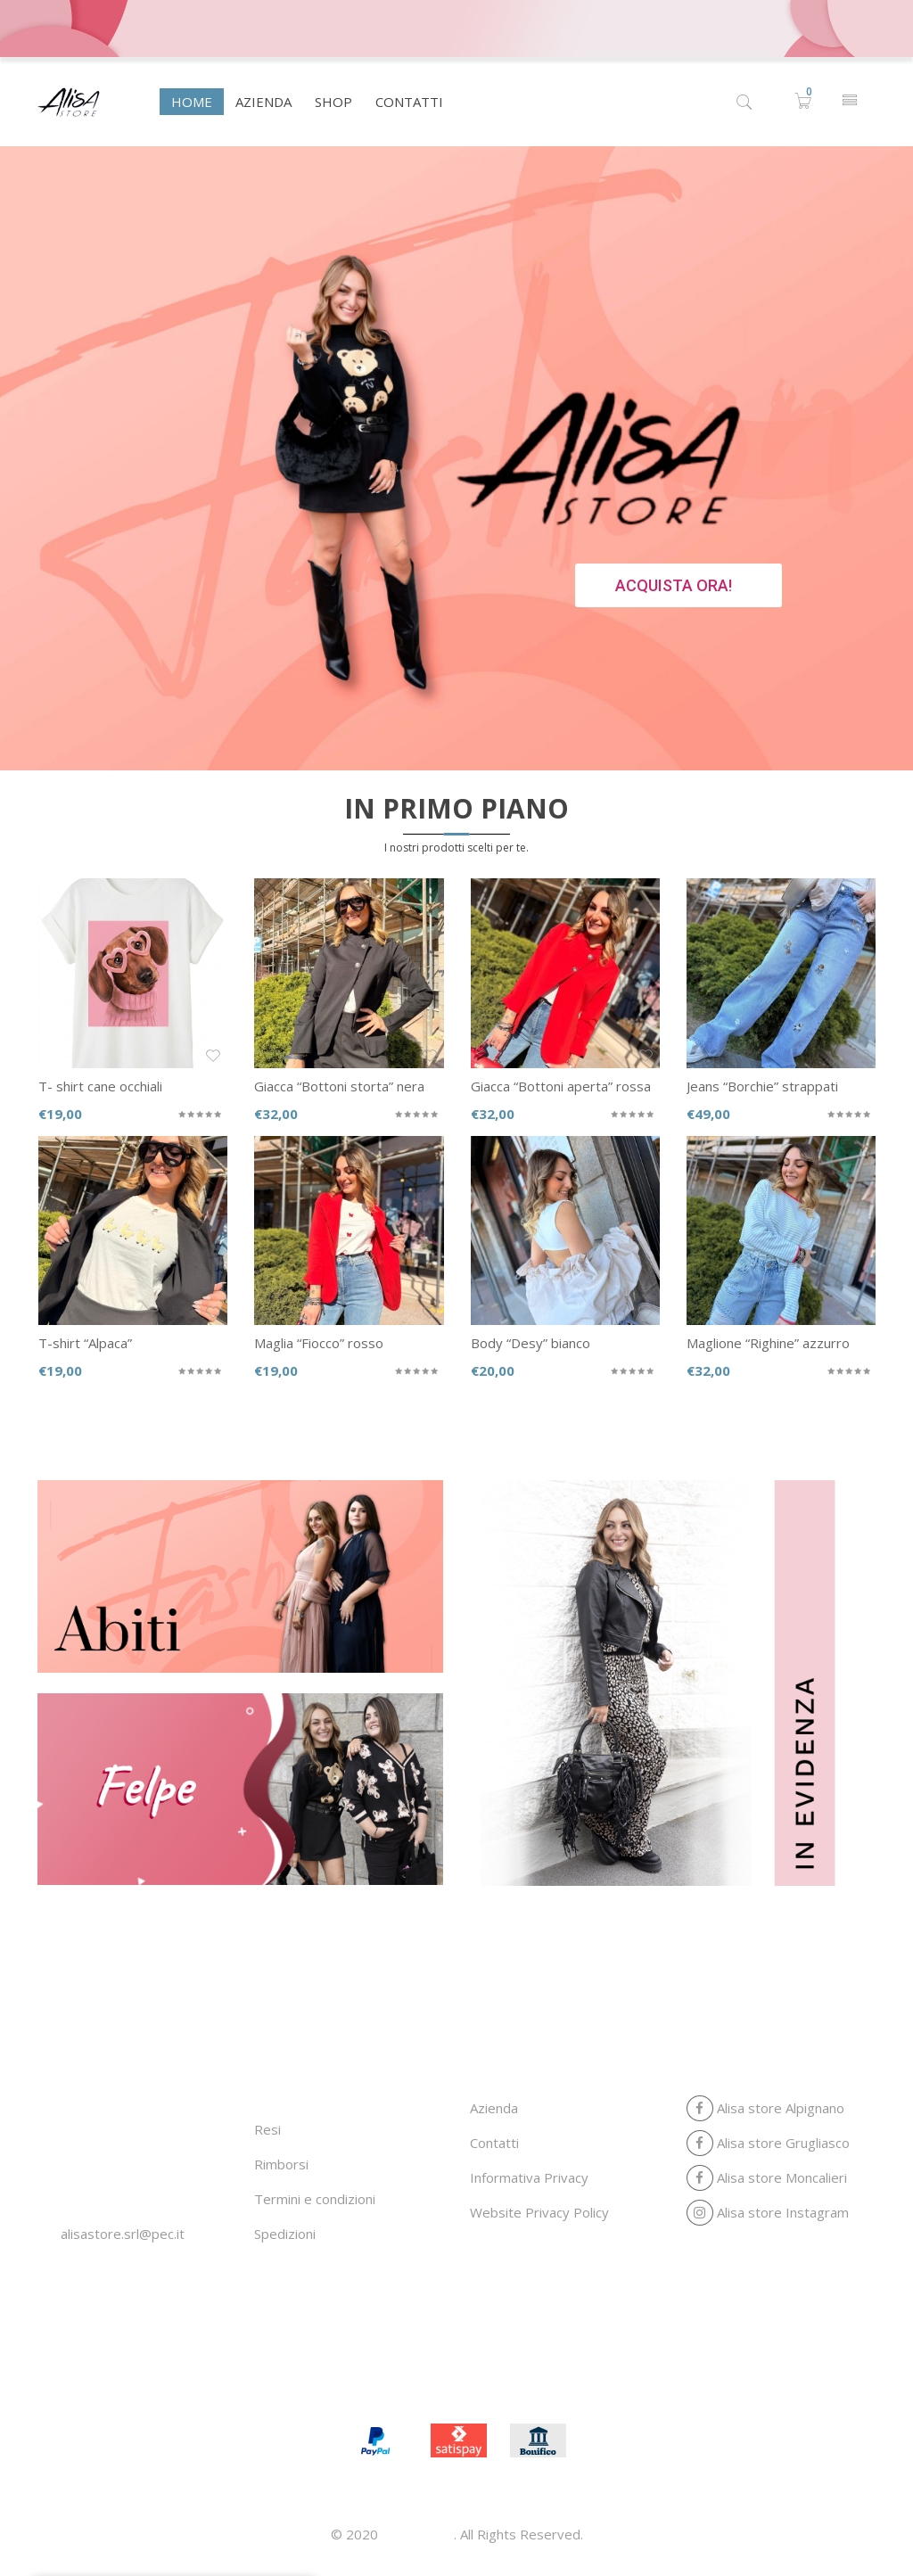 The image size is (913, 2576). What do you see at coordinates (267, 2129) in the screenshot?
I see `Resi` at bounding box center [267, 2129].